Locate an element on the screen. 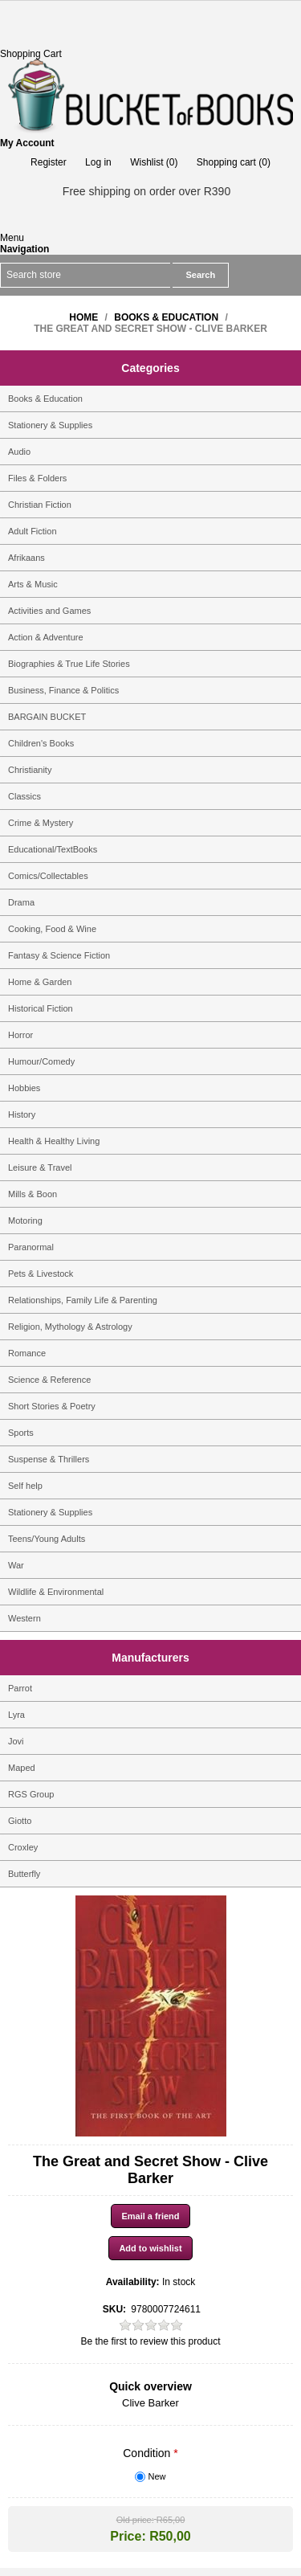 The image size is (301, 2576). Activities and Games is located at coordinates (49, 610).